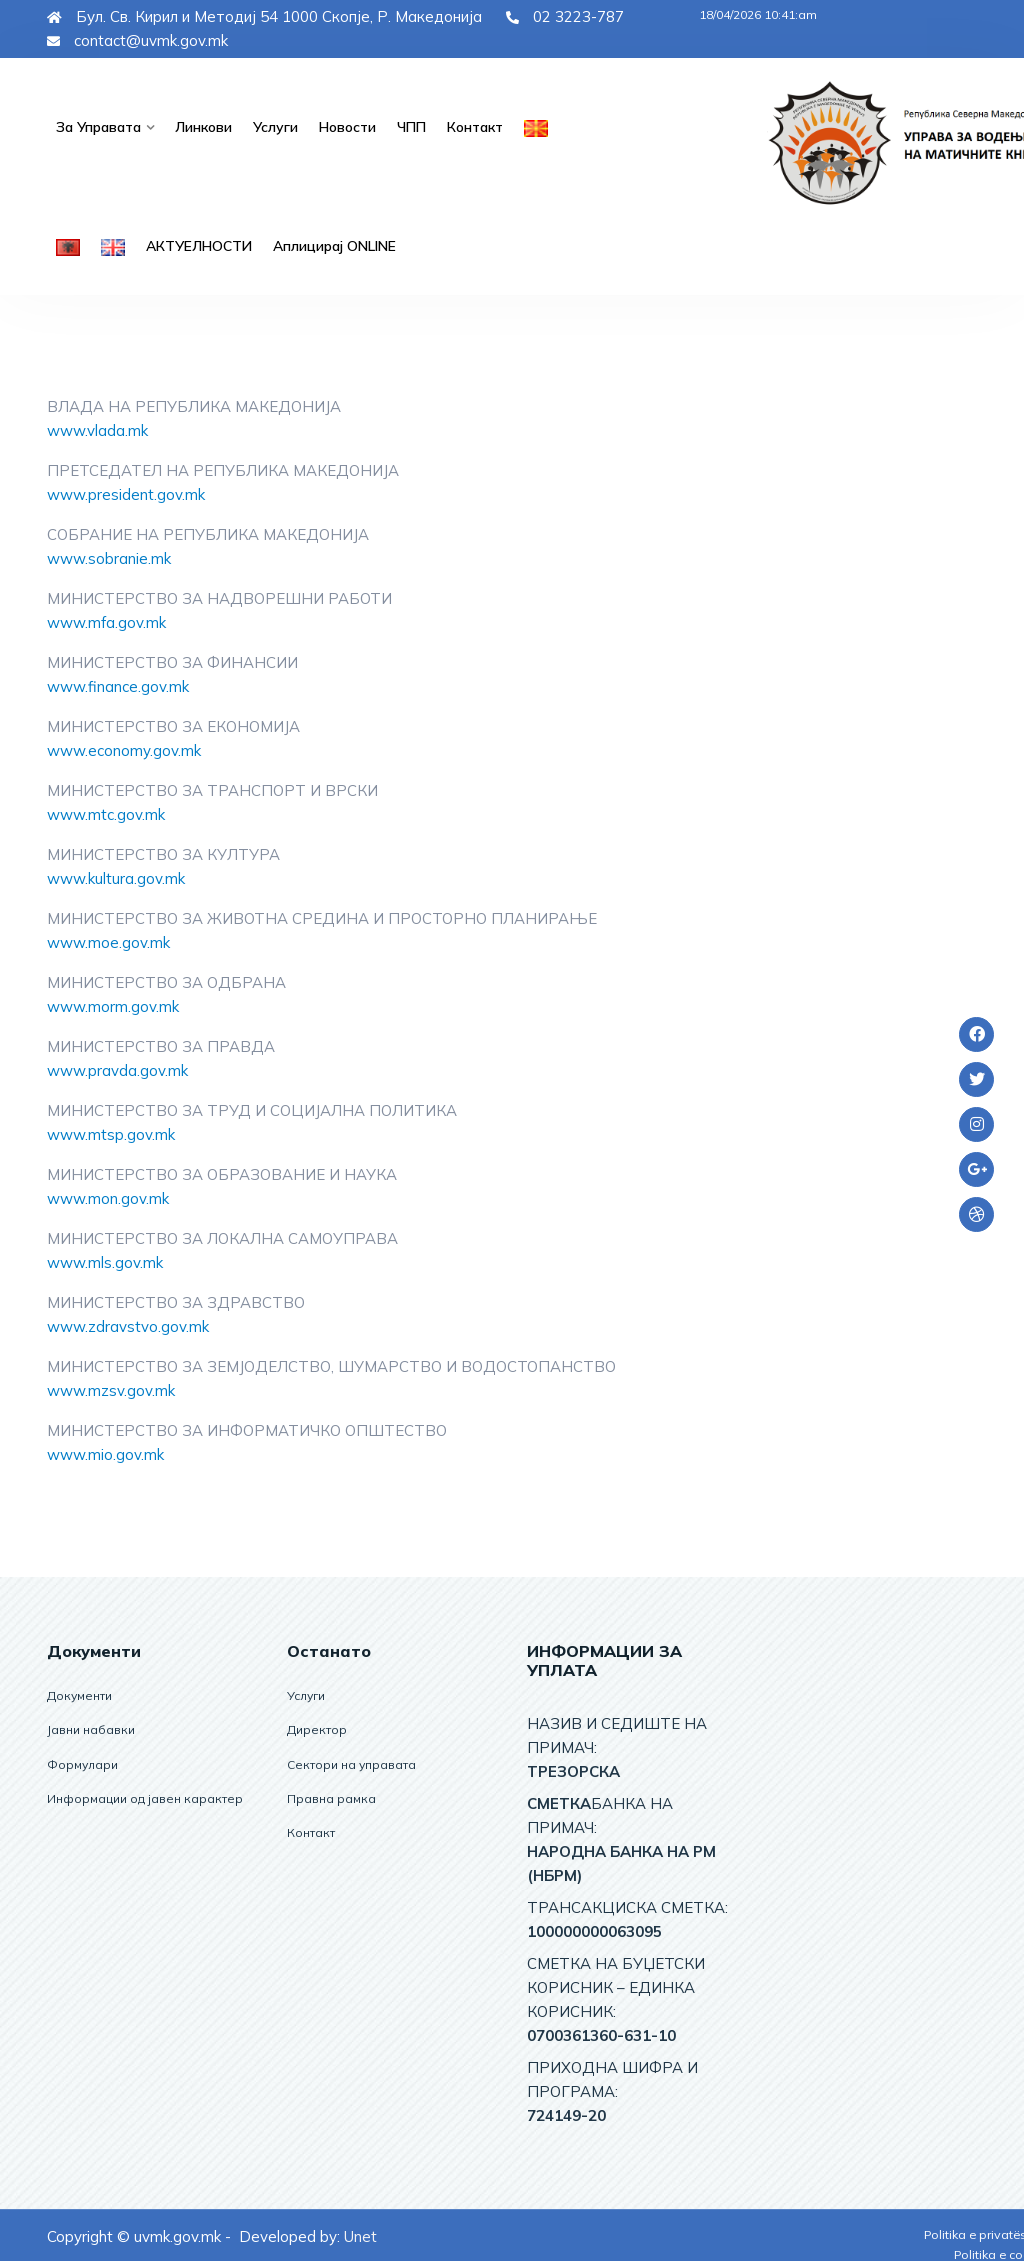 The height and width of the screenshot is (2261, 1024). Describe the element at coordinates (108, 1196) in the screenshot. I see `www.mon.gov.mk` at that location.